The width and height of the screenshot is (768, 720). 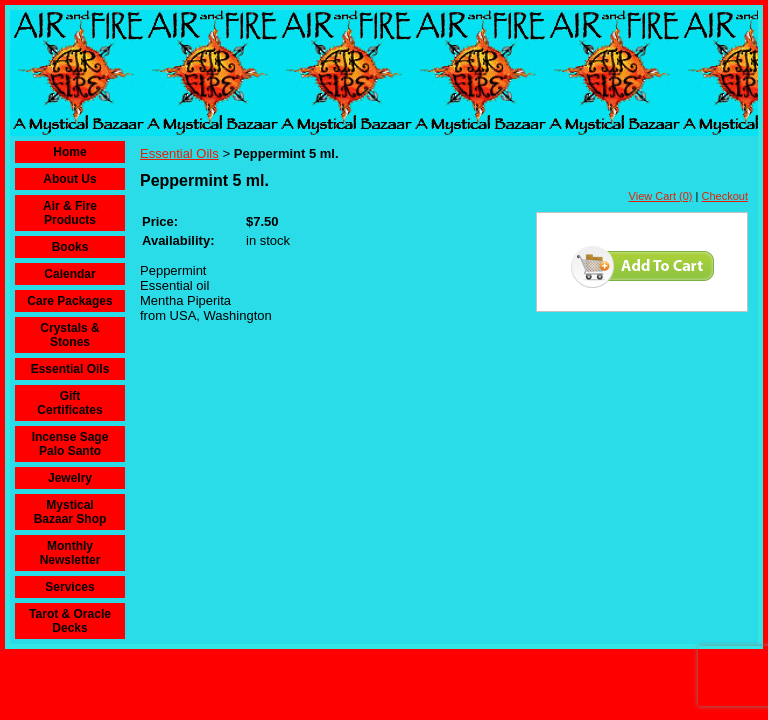 I want to click on Services, so click(x=69, y=587).